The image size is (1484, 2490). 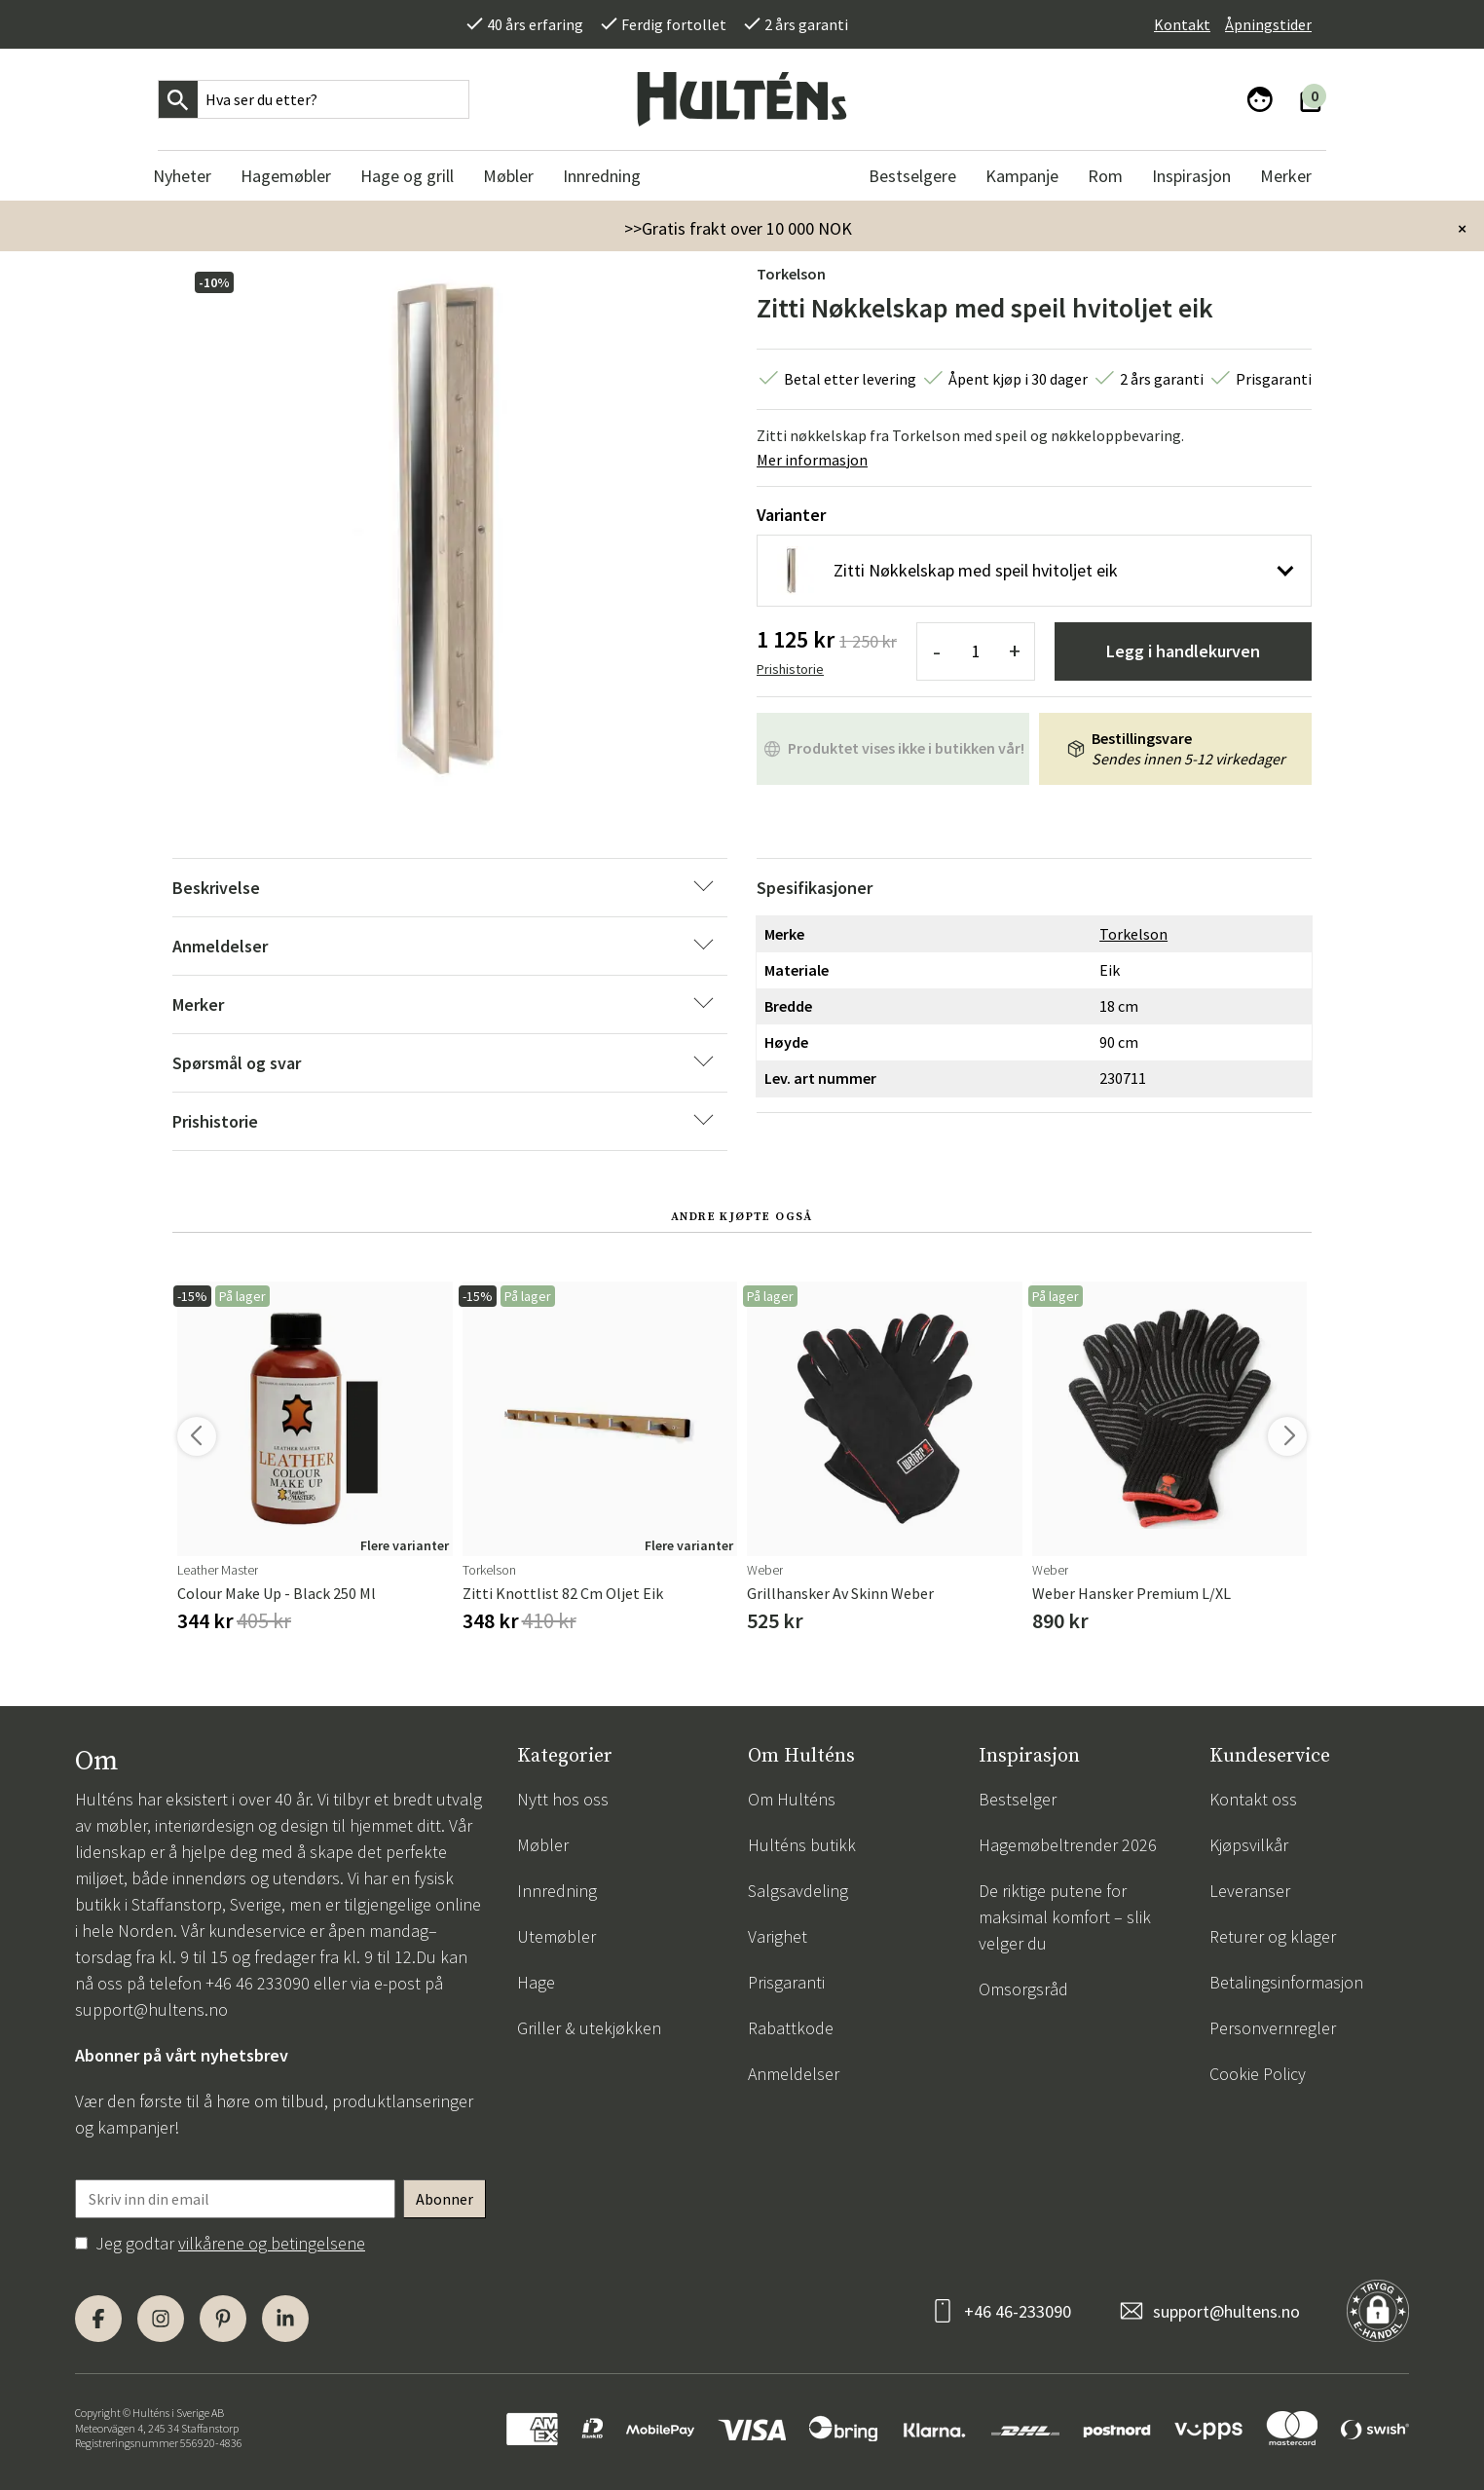 I want to click on Mer informasjon, so click(x=812, y=459).